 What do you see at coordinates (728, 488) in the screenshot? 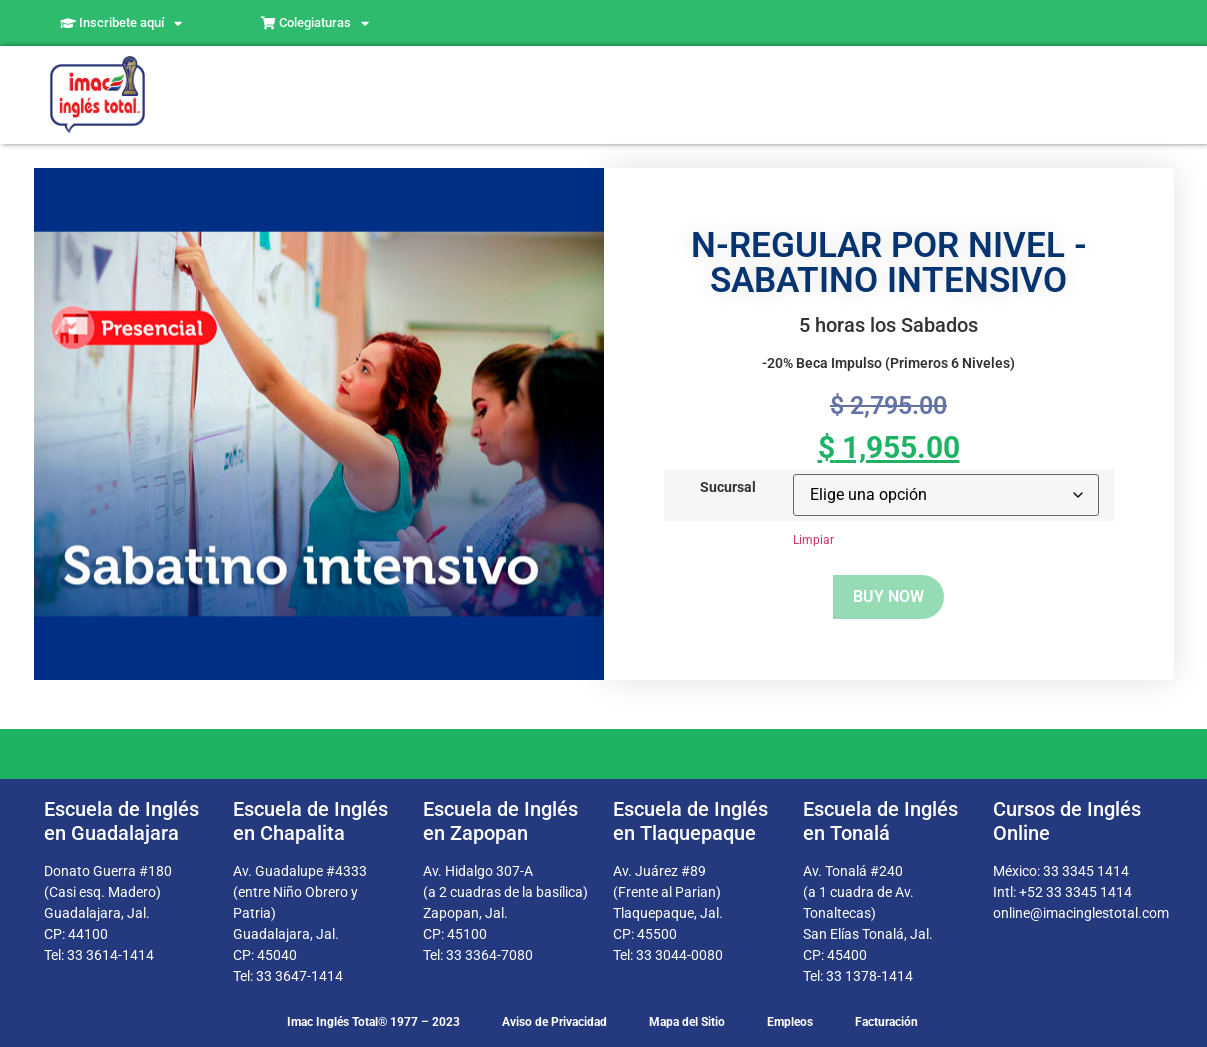
I see `Sucursal` at bounding box center [728, 488].